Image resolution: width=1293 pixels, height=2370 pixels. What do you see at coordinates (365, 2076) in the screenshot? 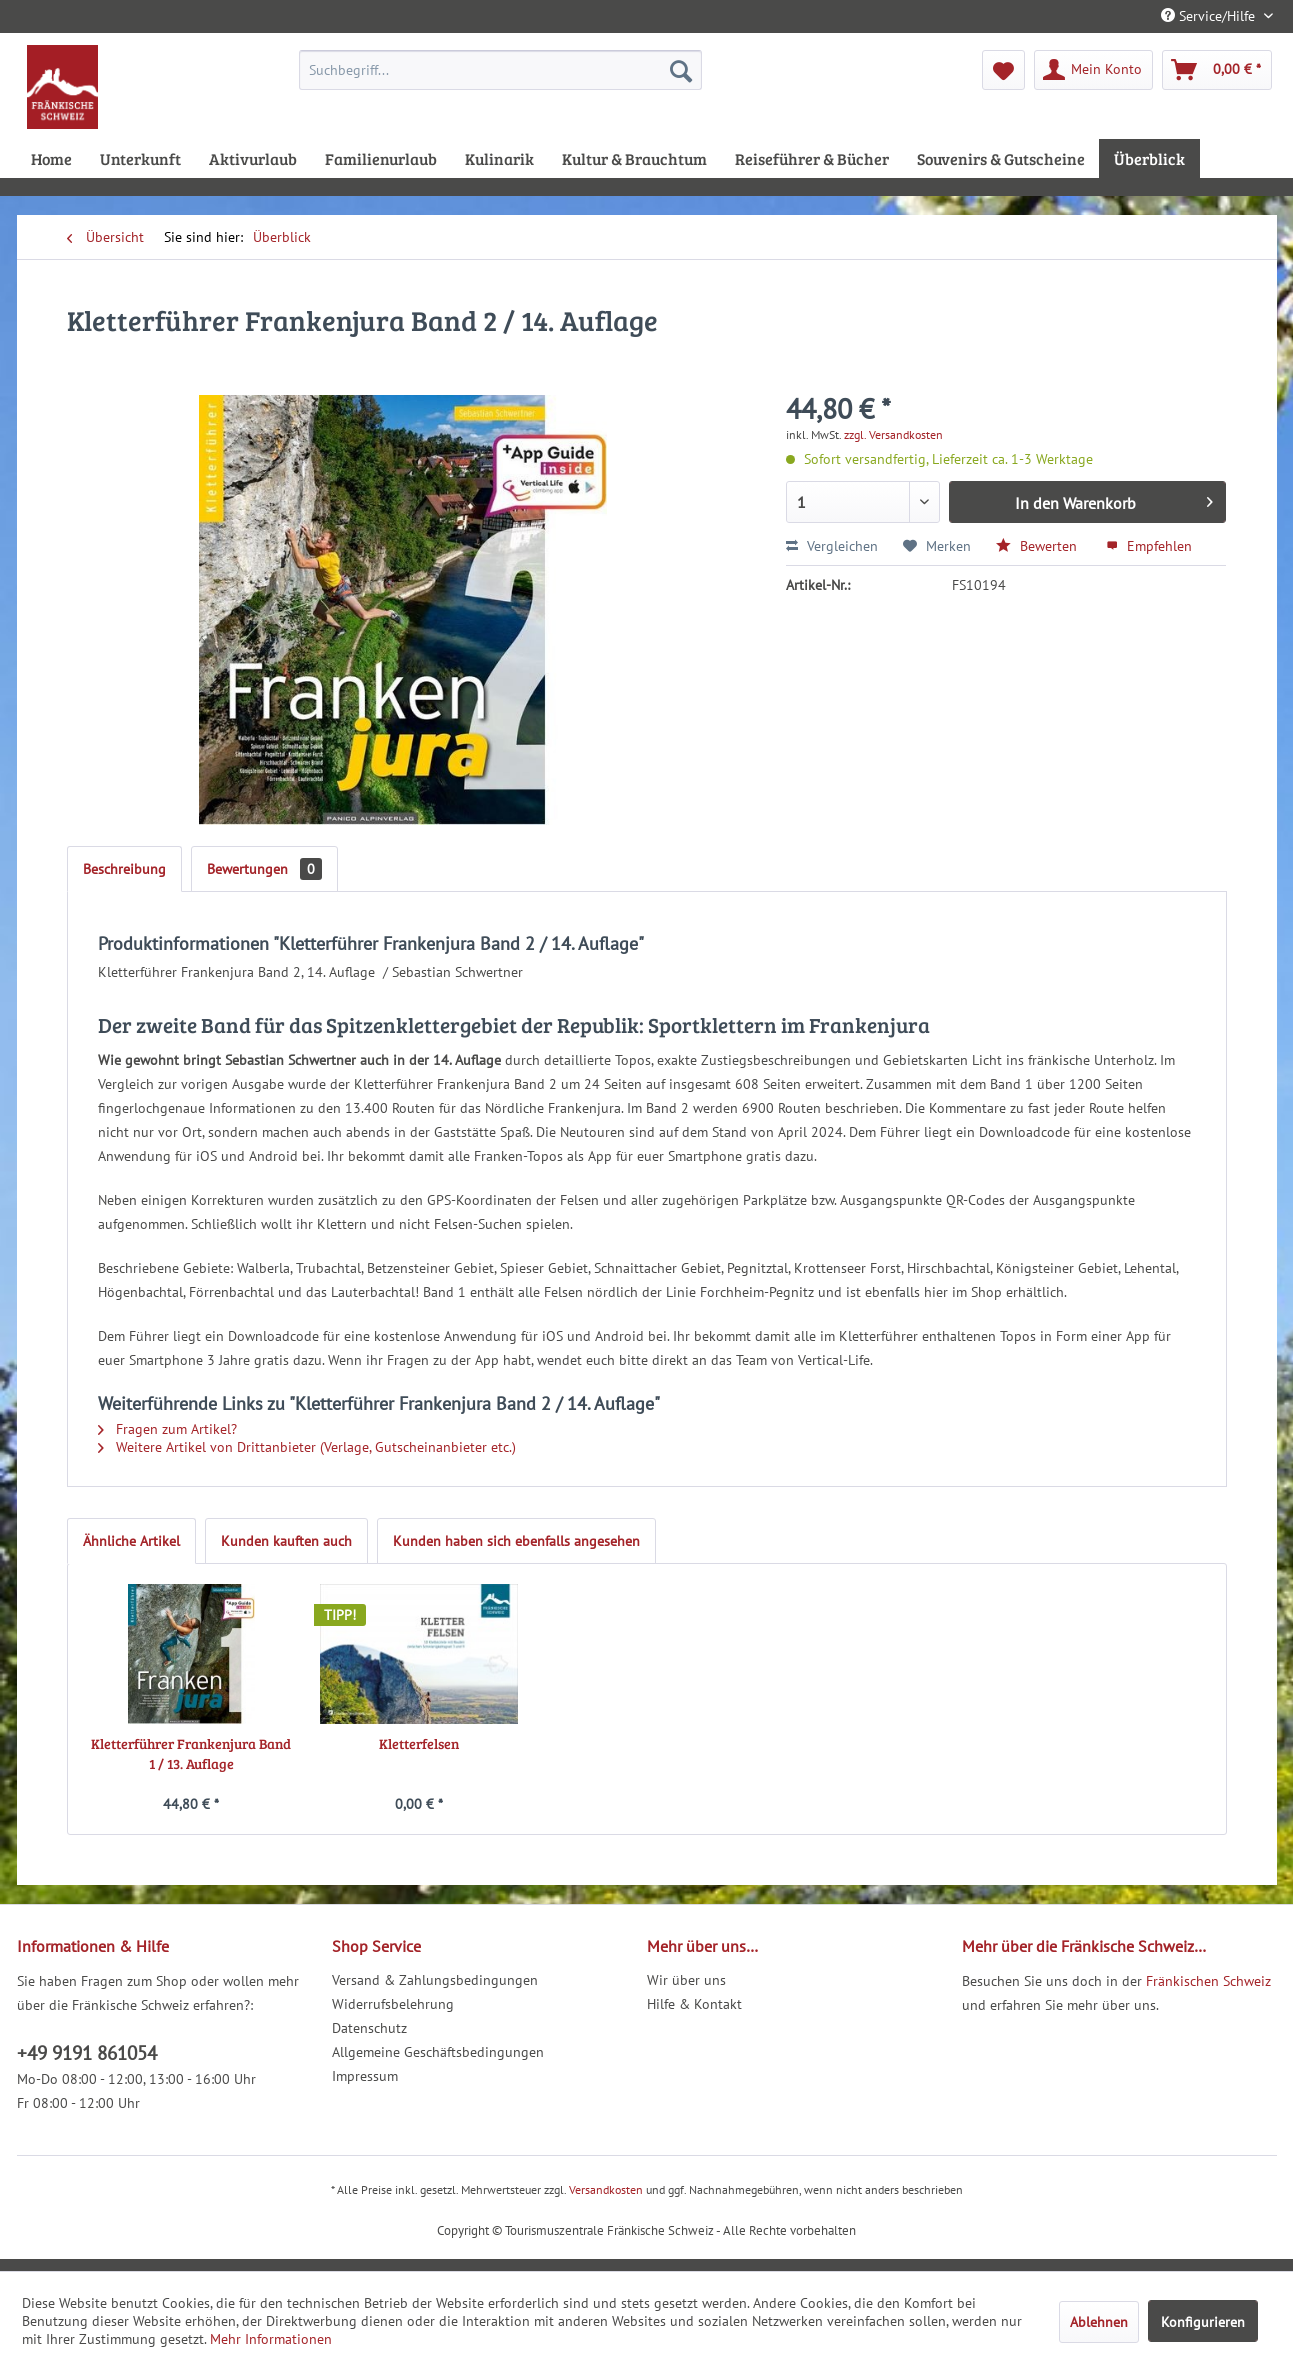
I see `Impressum` at bounding box center [365, 2076].